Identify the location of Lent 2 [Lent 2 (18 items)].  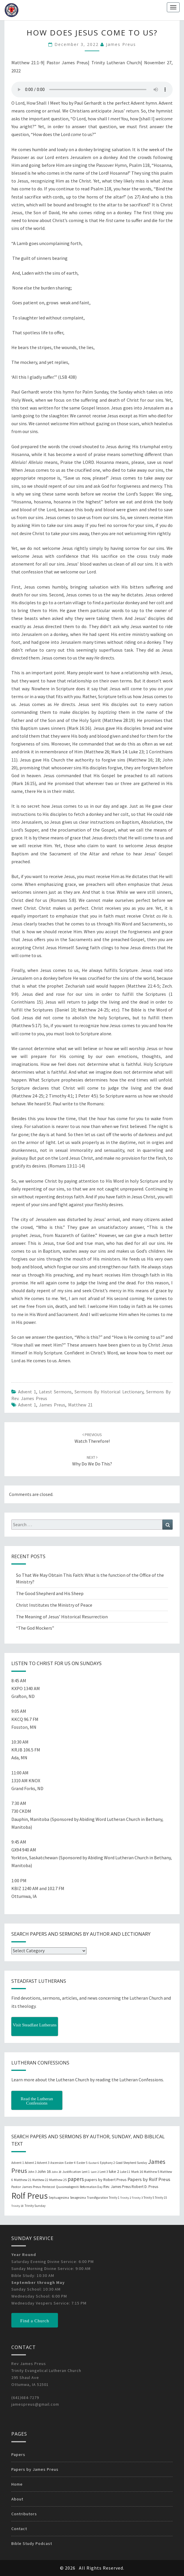
(95, 2172).